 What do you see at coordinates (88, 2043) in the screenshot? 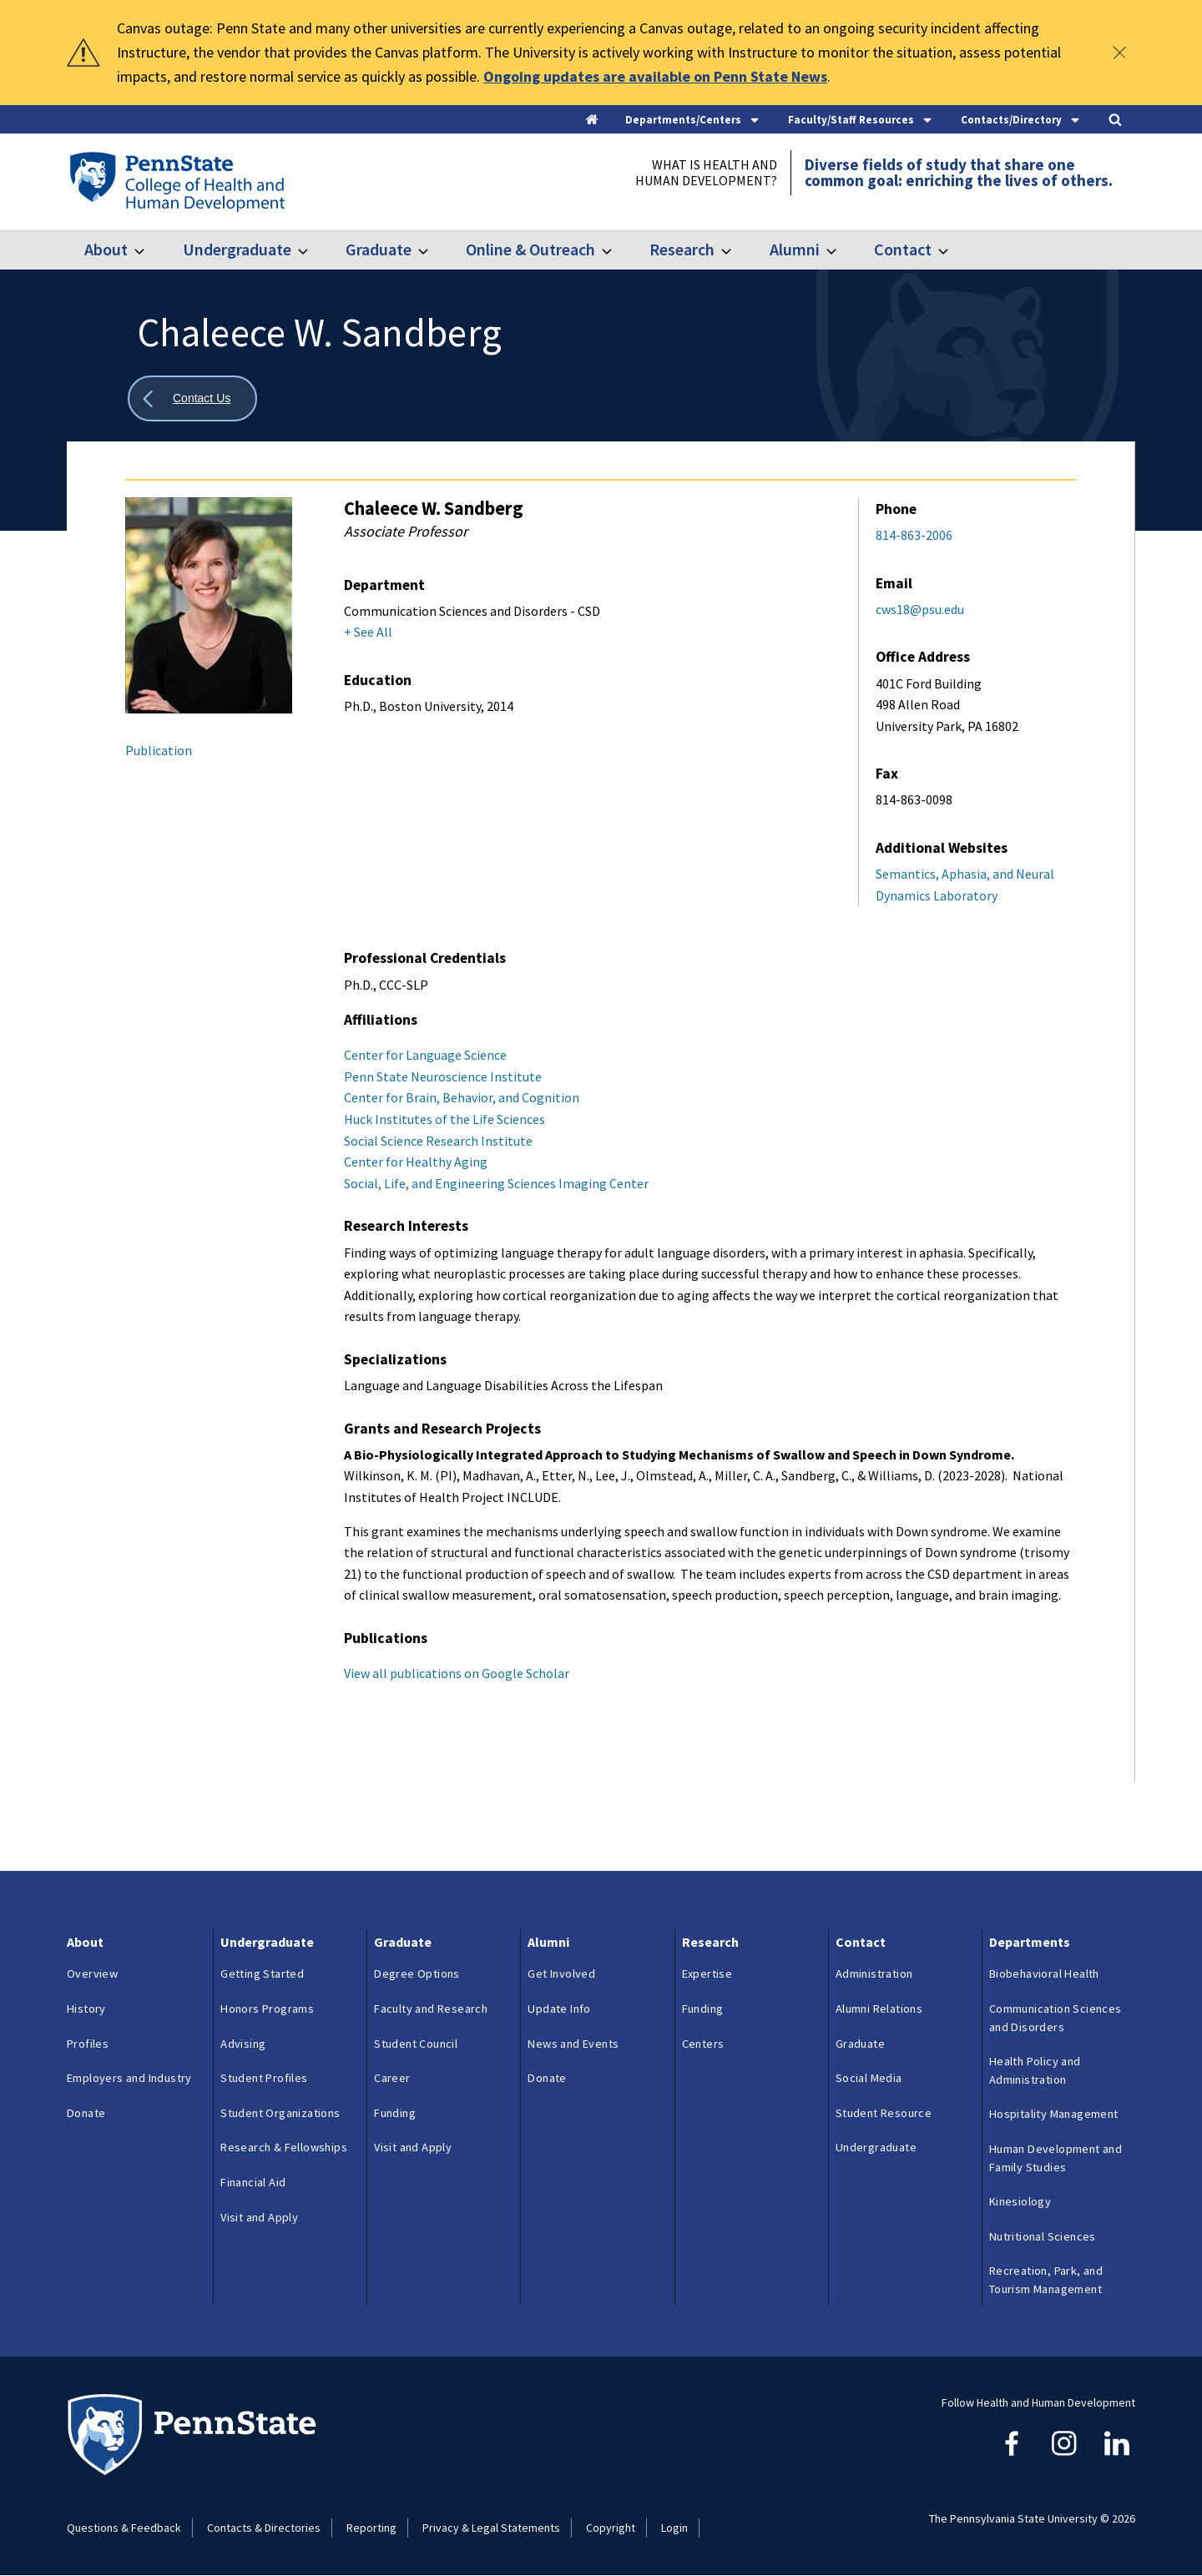
I see `Profiles` at bounding box center [88, 2043].